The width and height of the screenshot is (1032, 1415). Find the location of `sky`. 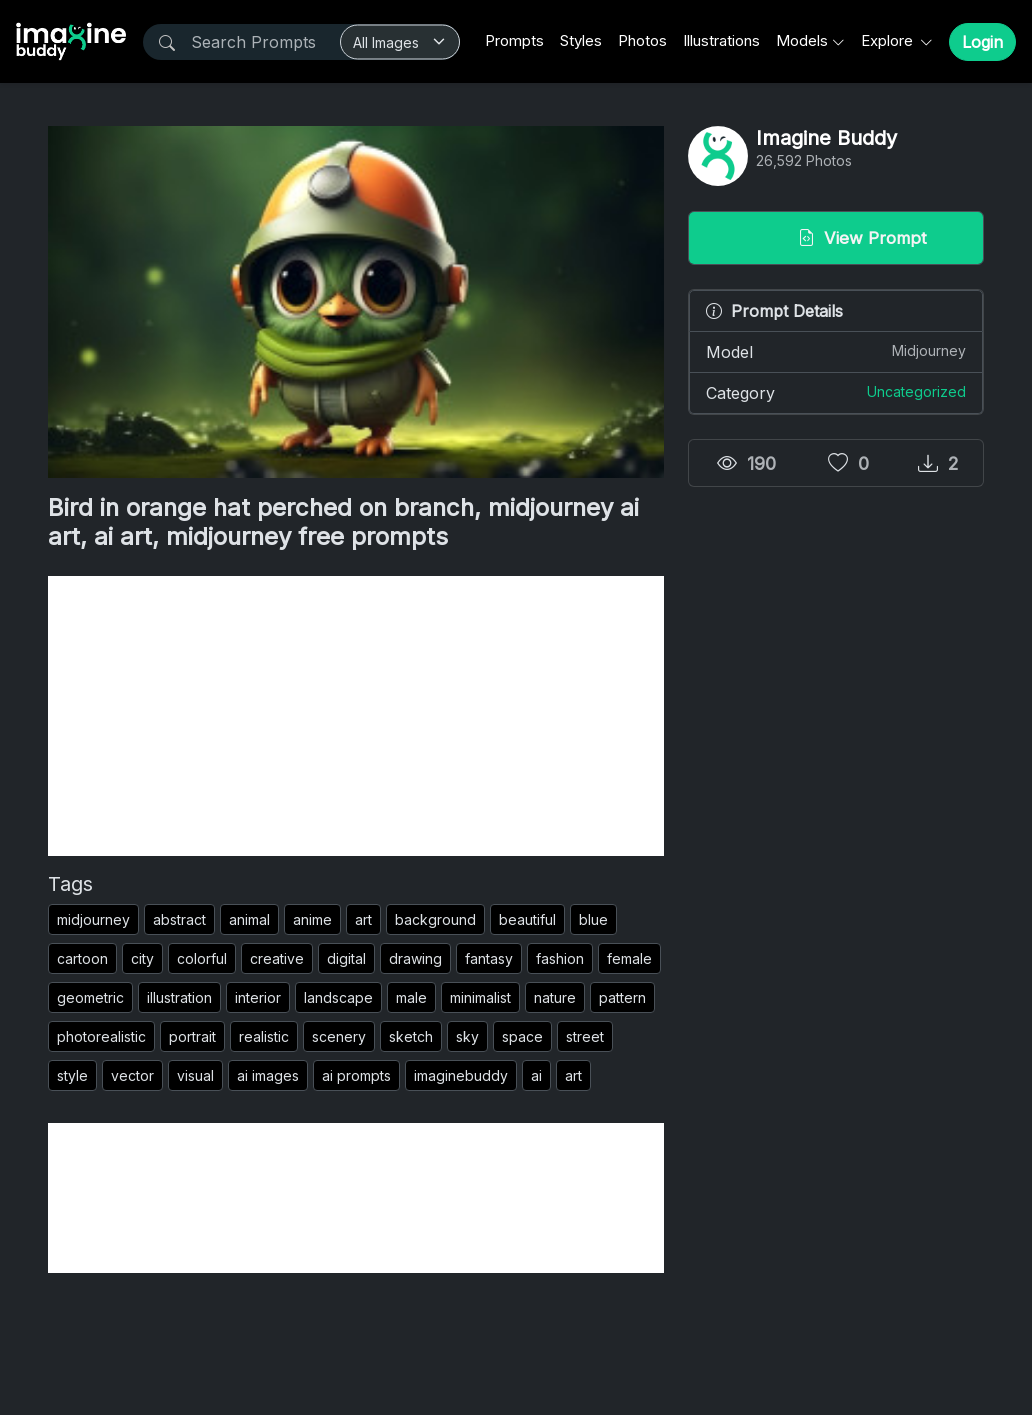

sky is located at coordinates (467, 1036).